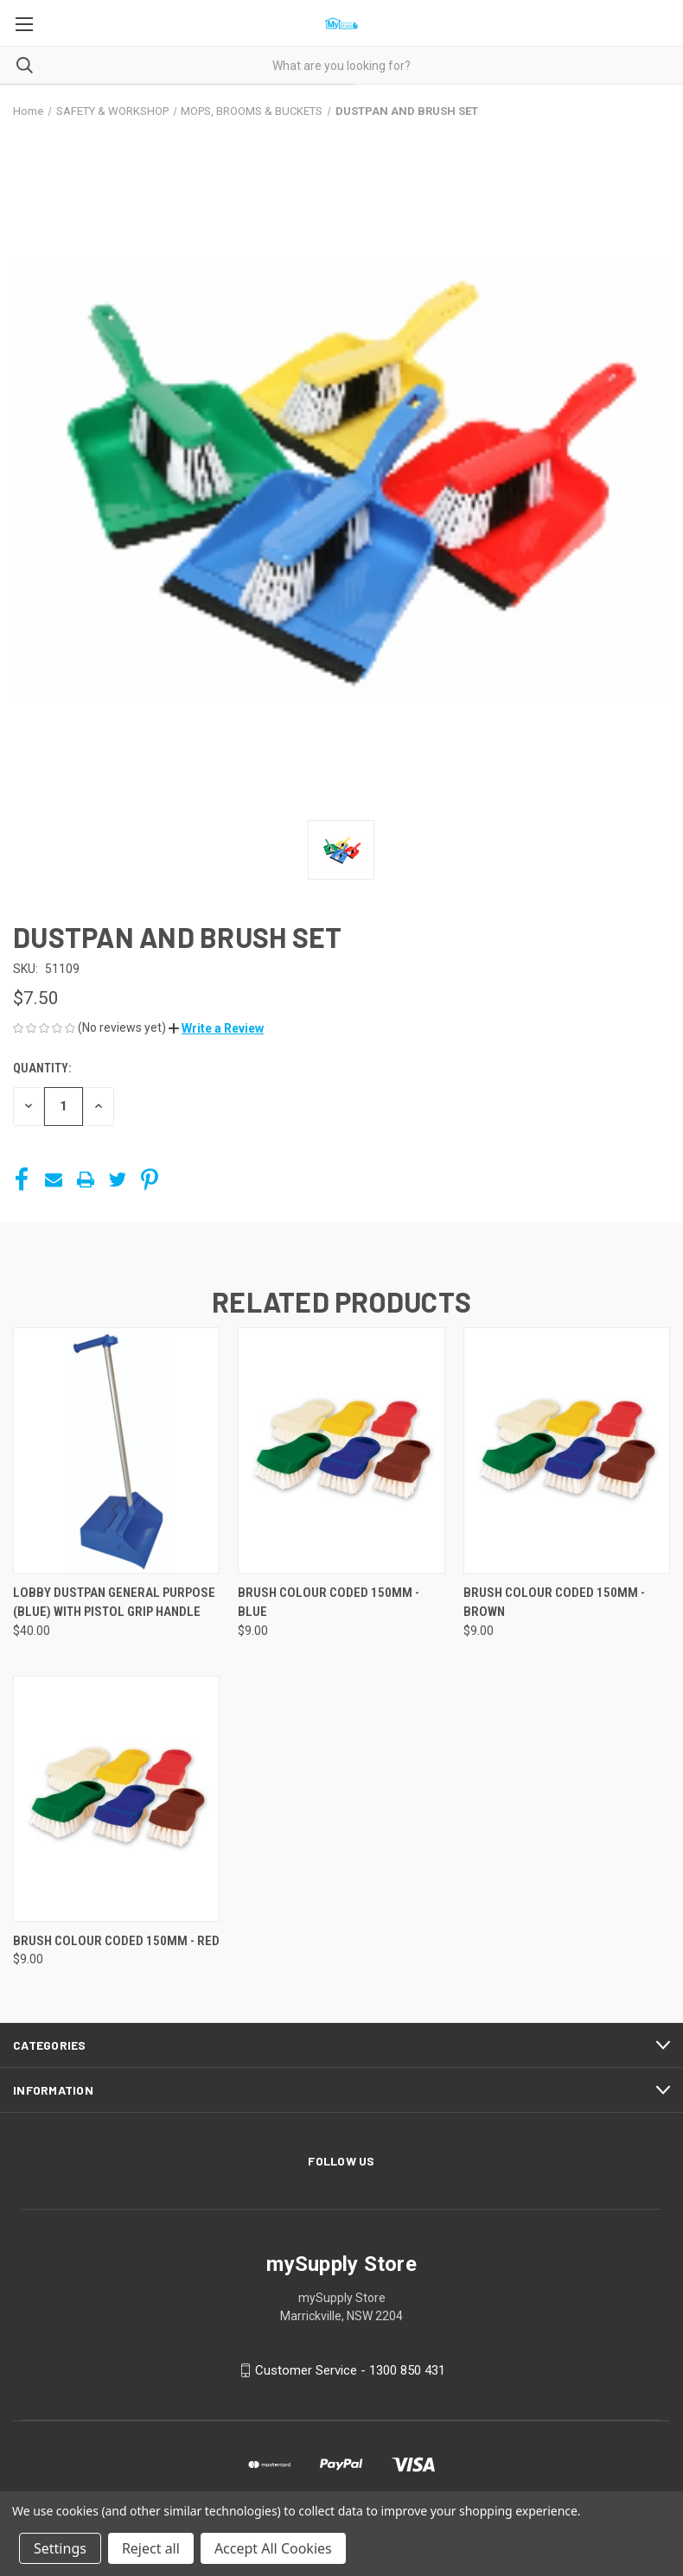 The width and height of the screenshot is (683, 2576). What do you see at coordinates (42, 1068) in the screenshot?
I see `Quantity:` at bounding box center [42, 1068].